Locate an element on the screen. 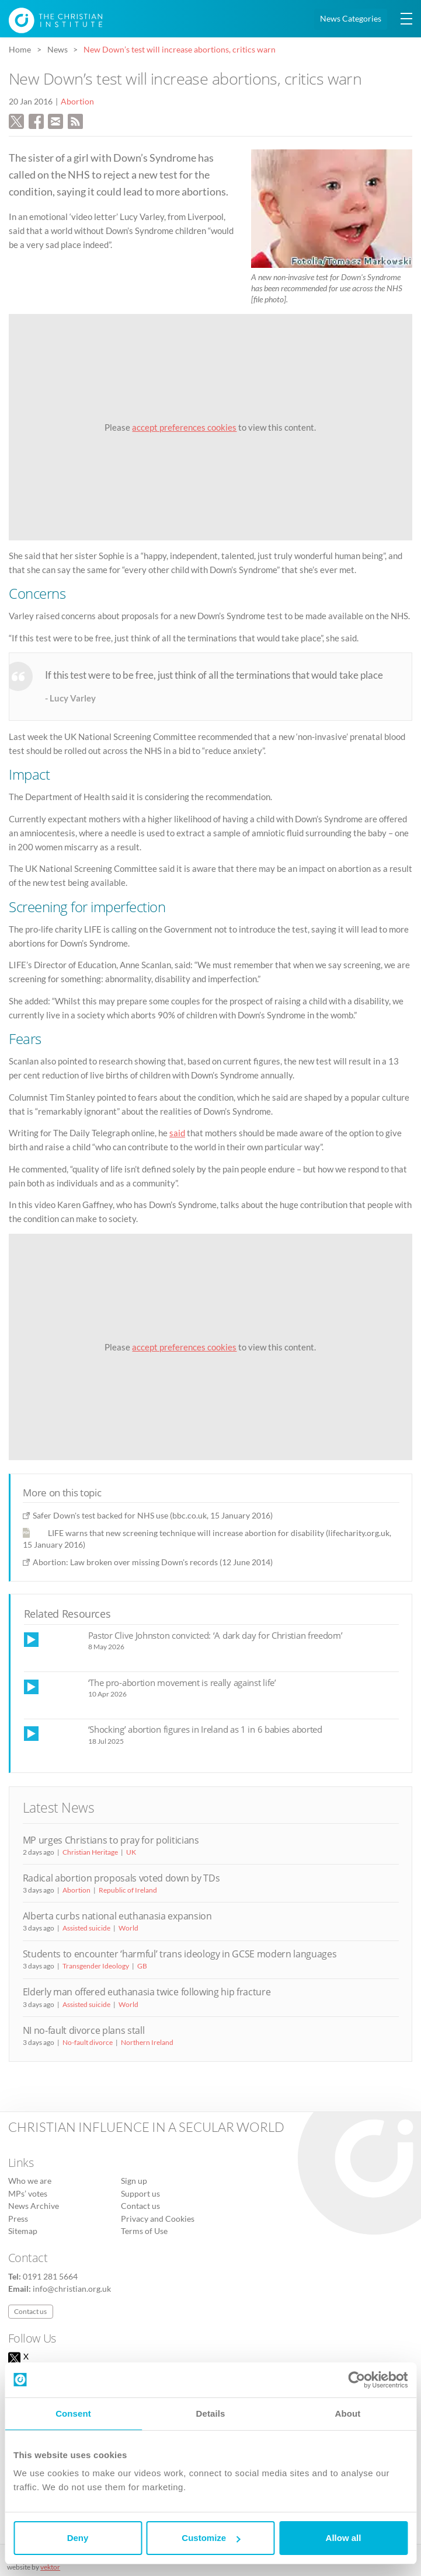 The image size is (421, 2576). accept preferences cookies is located at coordinates (184, 427).